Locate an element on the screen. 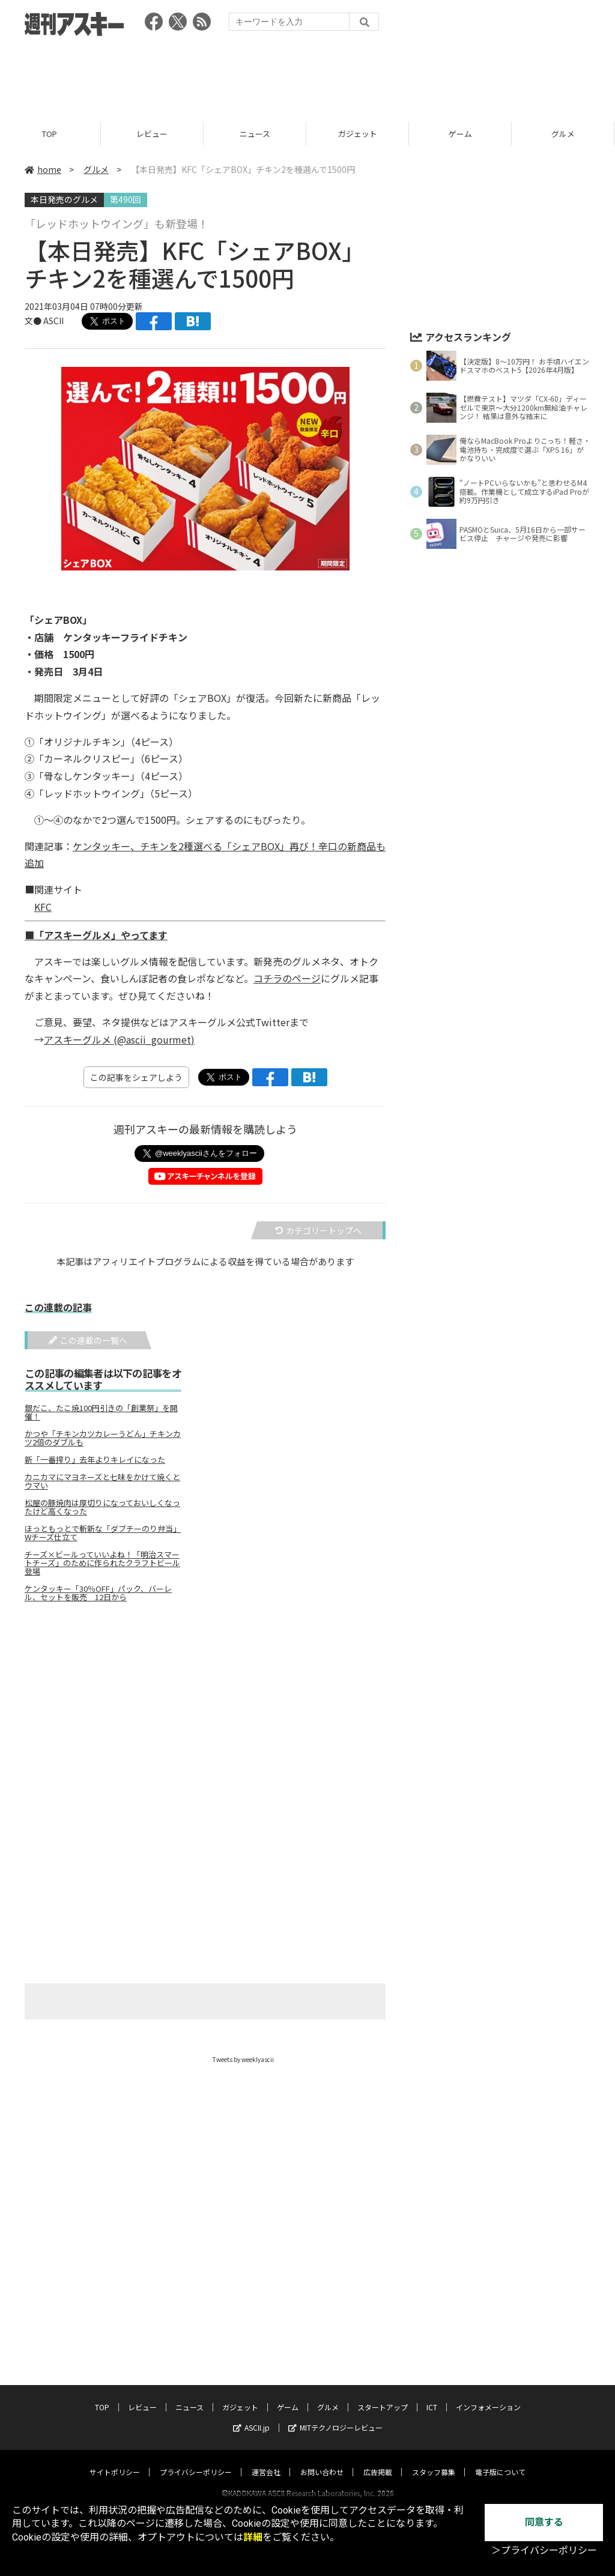 Image resolution: width=615 pixels, height=2576 pixels. 文● ASCII is located at coordinates (44, 321).